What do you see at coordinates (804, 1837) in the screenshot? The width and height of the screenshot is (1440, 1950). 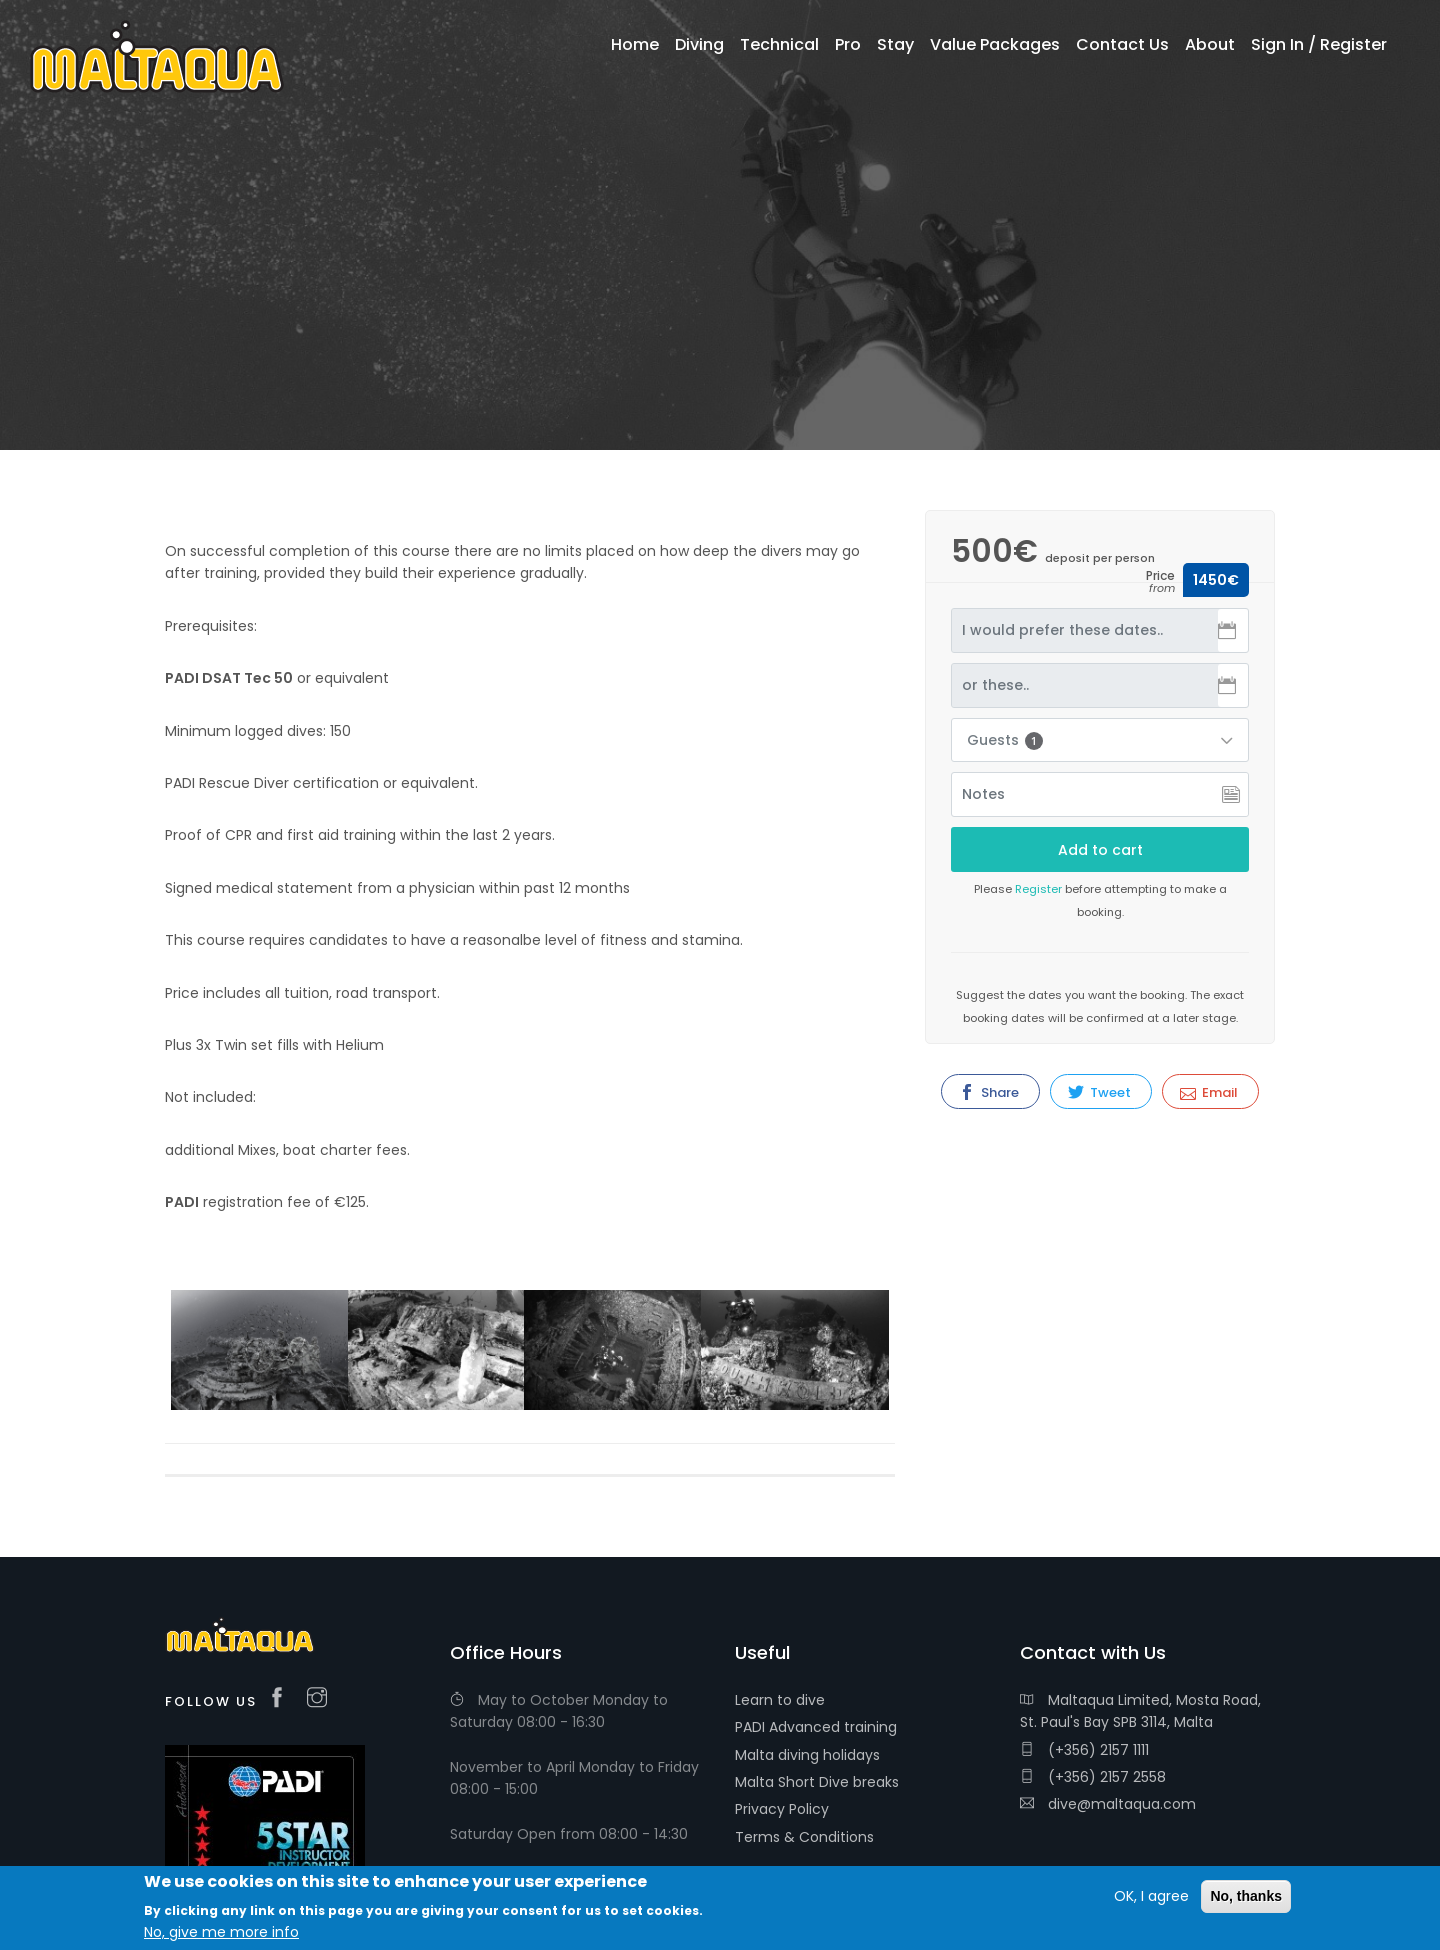 I see `Terms & Conditions` at bounding box center [804, 1837].